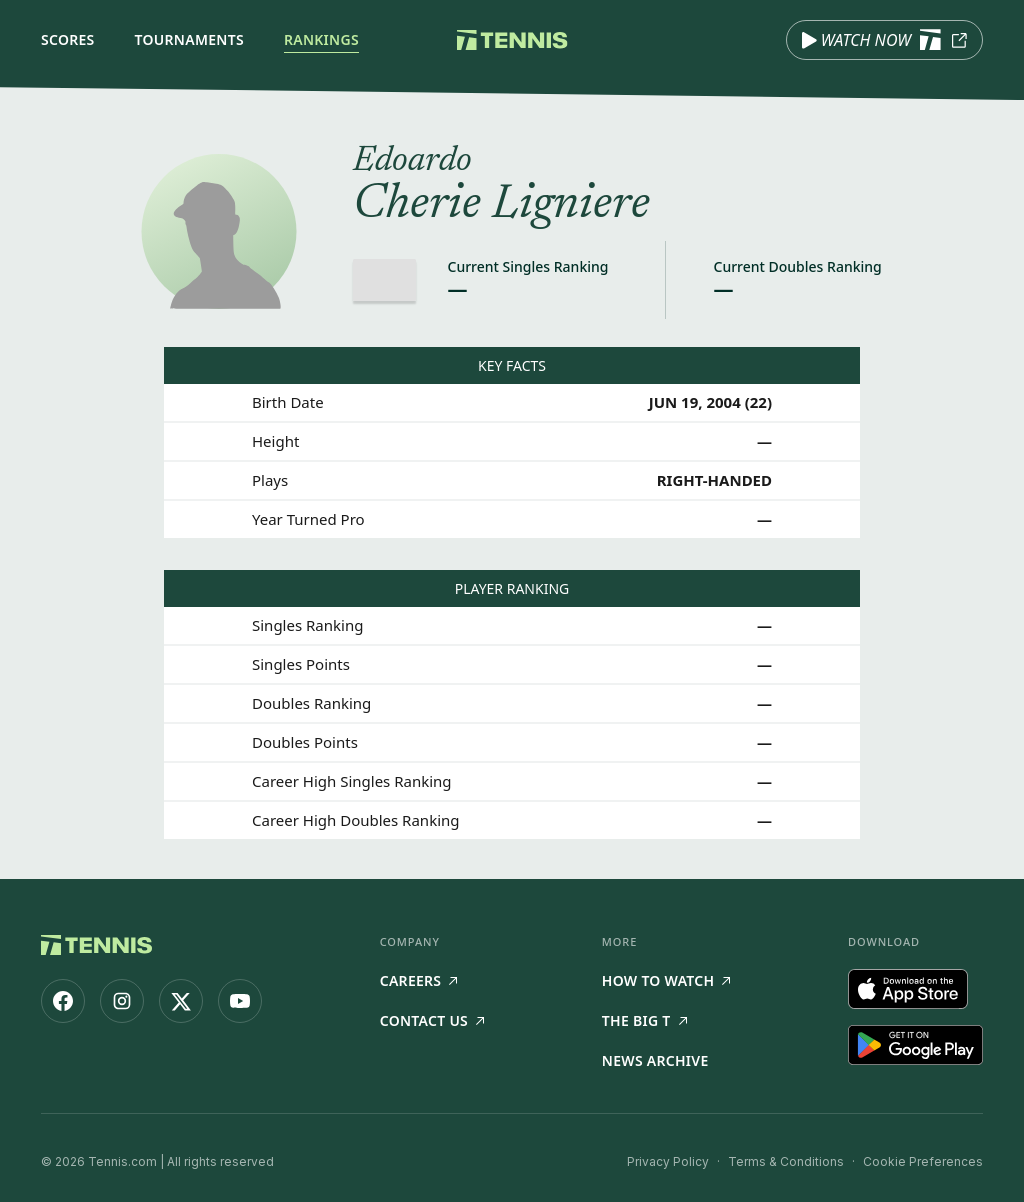 Image resolution: width=1024 pixels, height=1202 pixels. Describe the element at coordinates (786, 1161) in the screenshot. I see `Terms & Conditions` at that location.